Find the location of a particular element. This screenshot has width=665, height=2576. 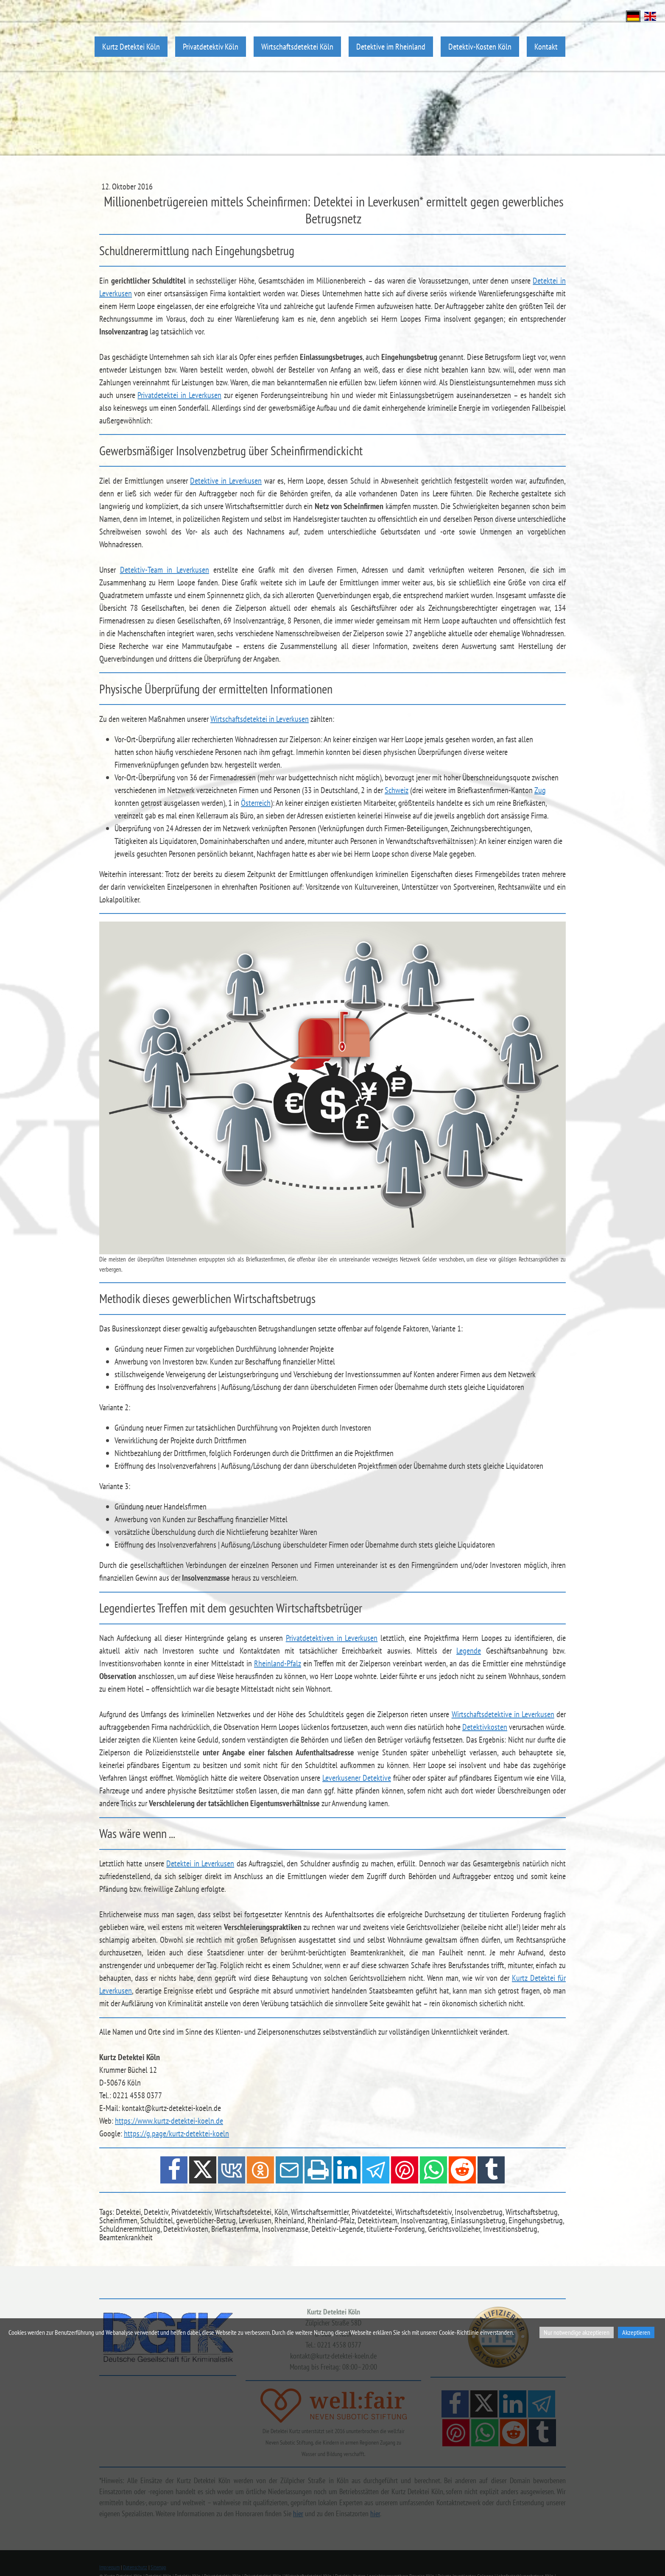

Kontakt is located at coordinates (546, 46).